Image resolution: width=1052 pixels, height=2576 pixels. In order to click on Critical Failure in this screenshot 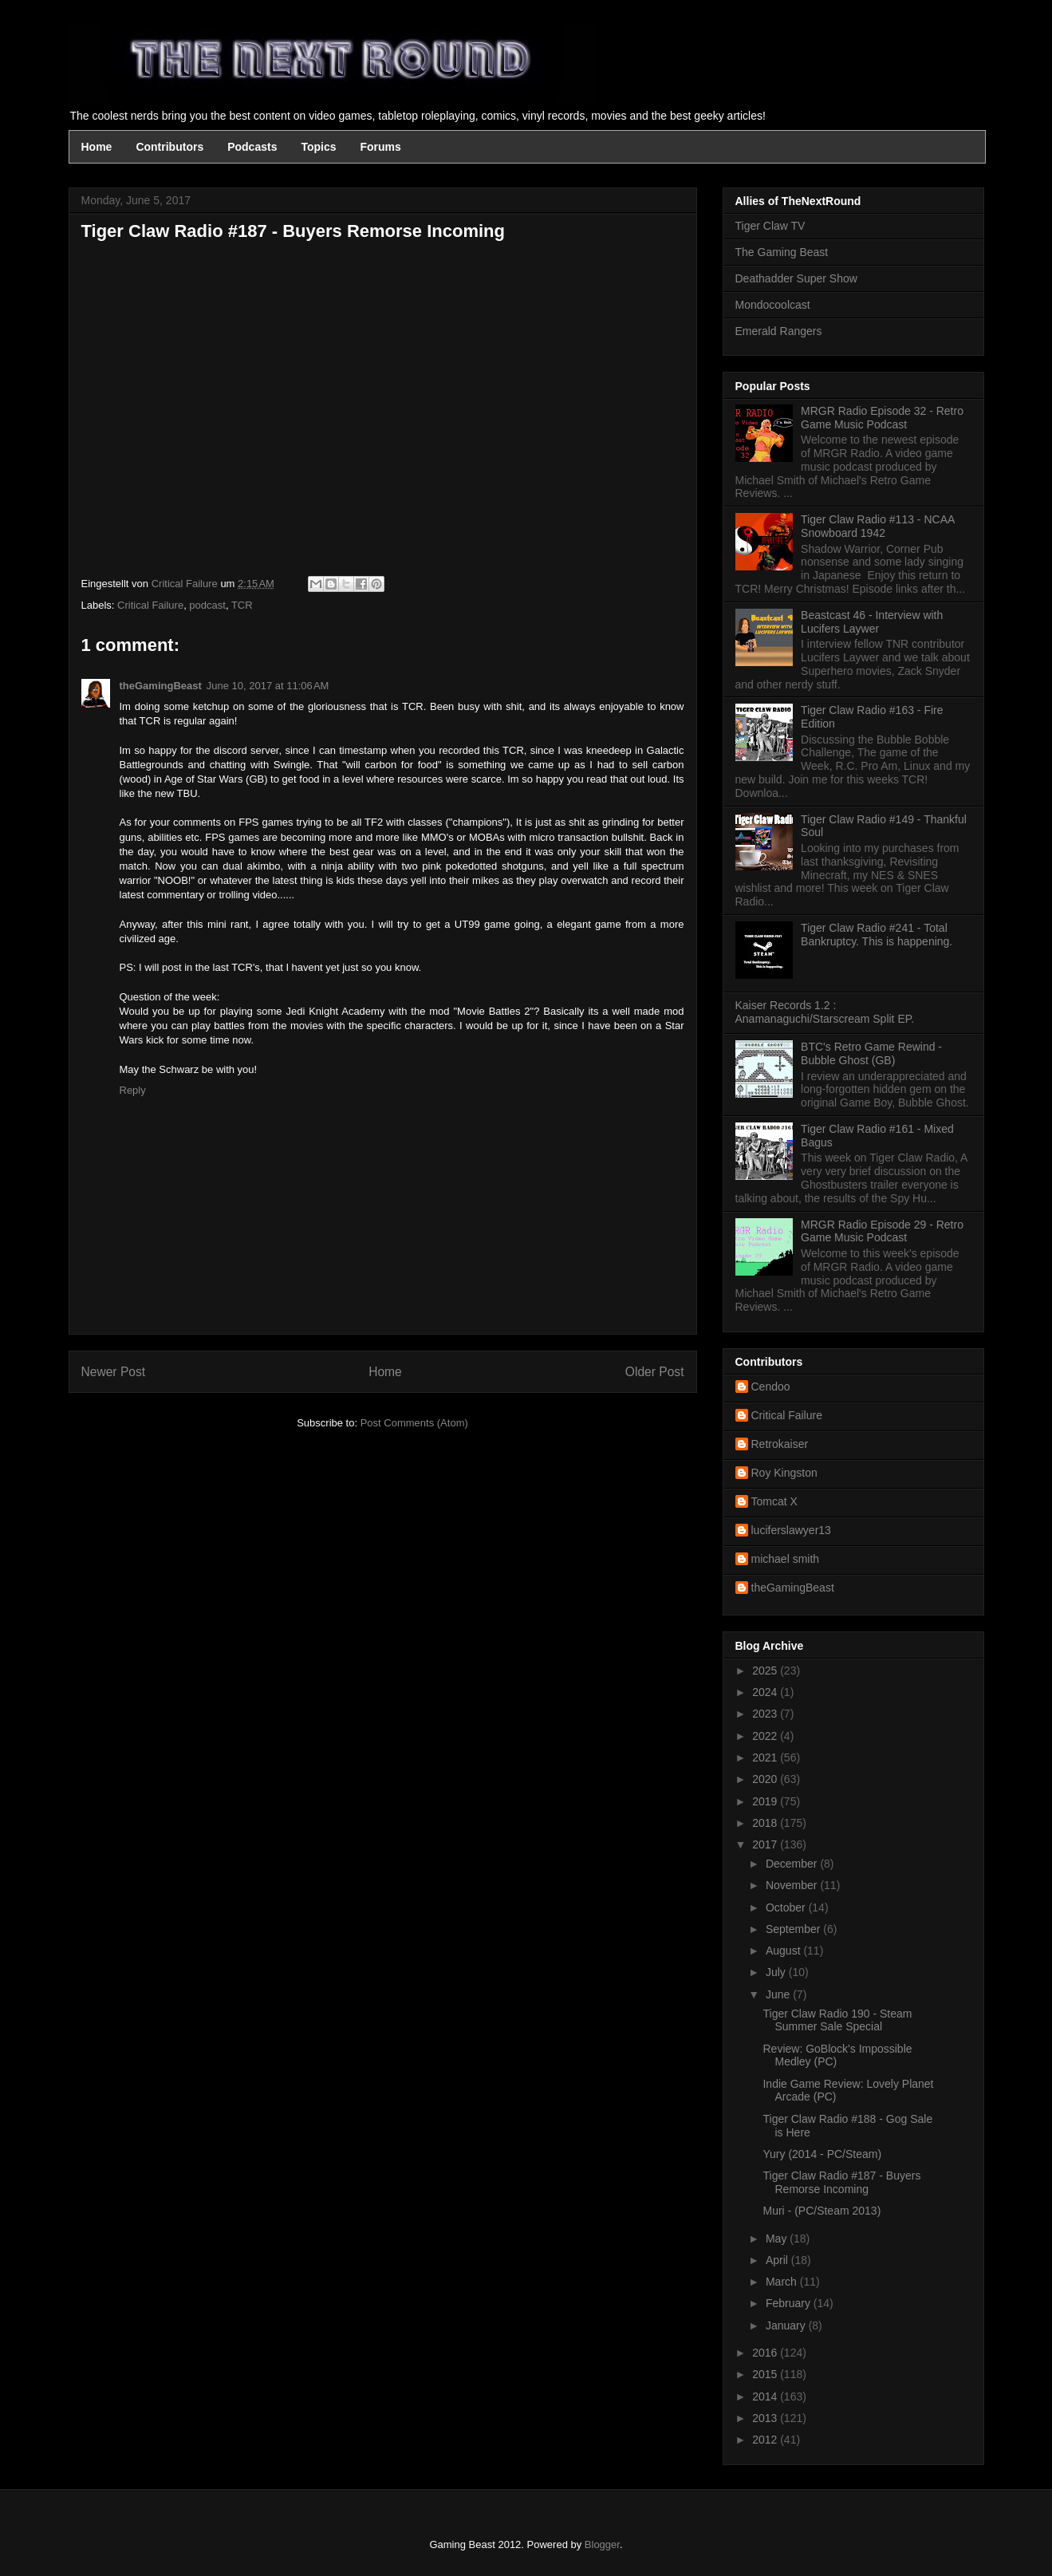, I will do `click(150, 605)`.